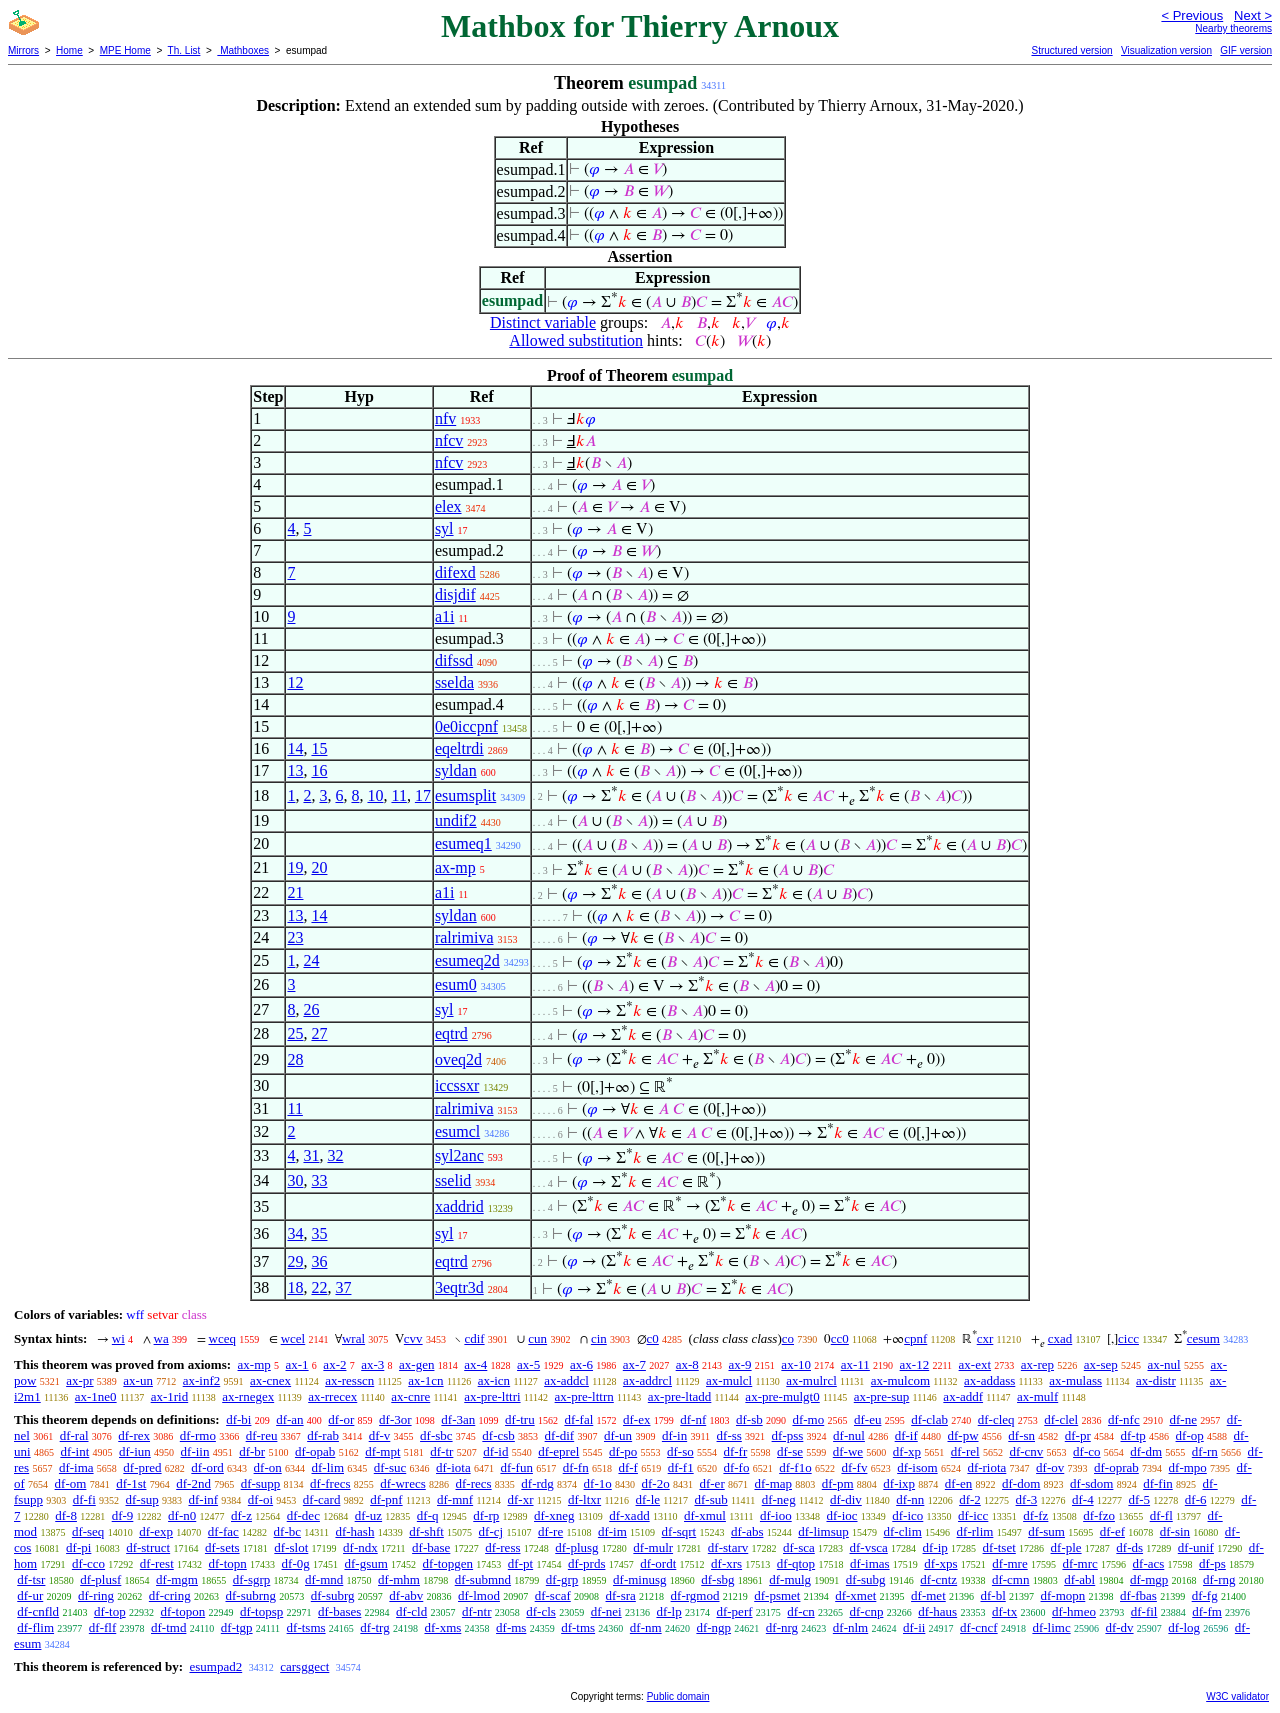  Describe the element at coordinates (599, 1338) in the screenshot. I see `cin` at that location.